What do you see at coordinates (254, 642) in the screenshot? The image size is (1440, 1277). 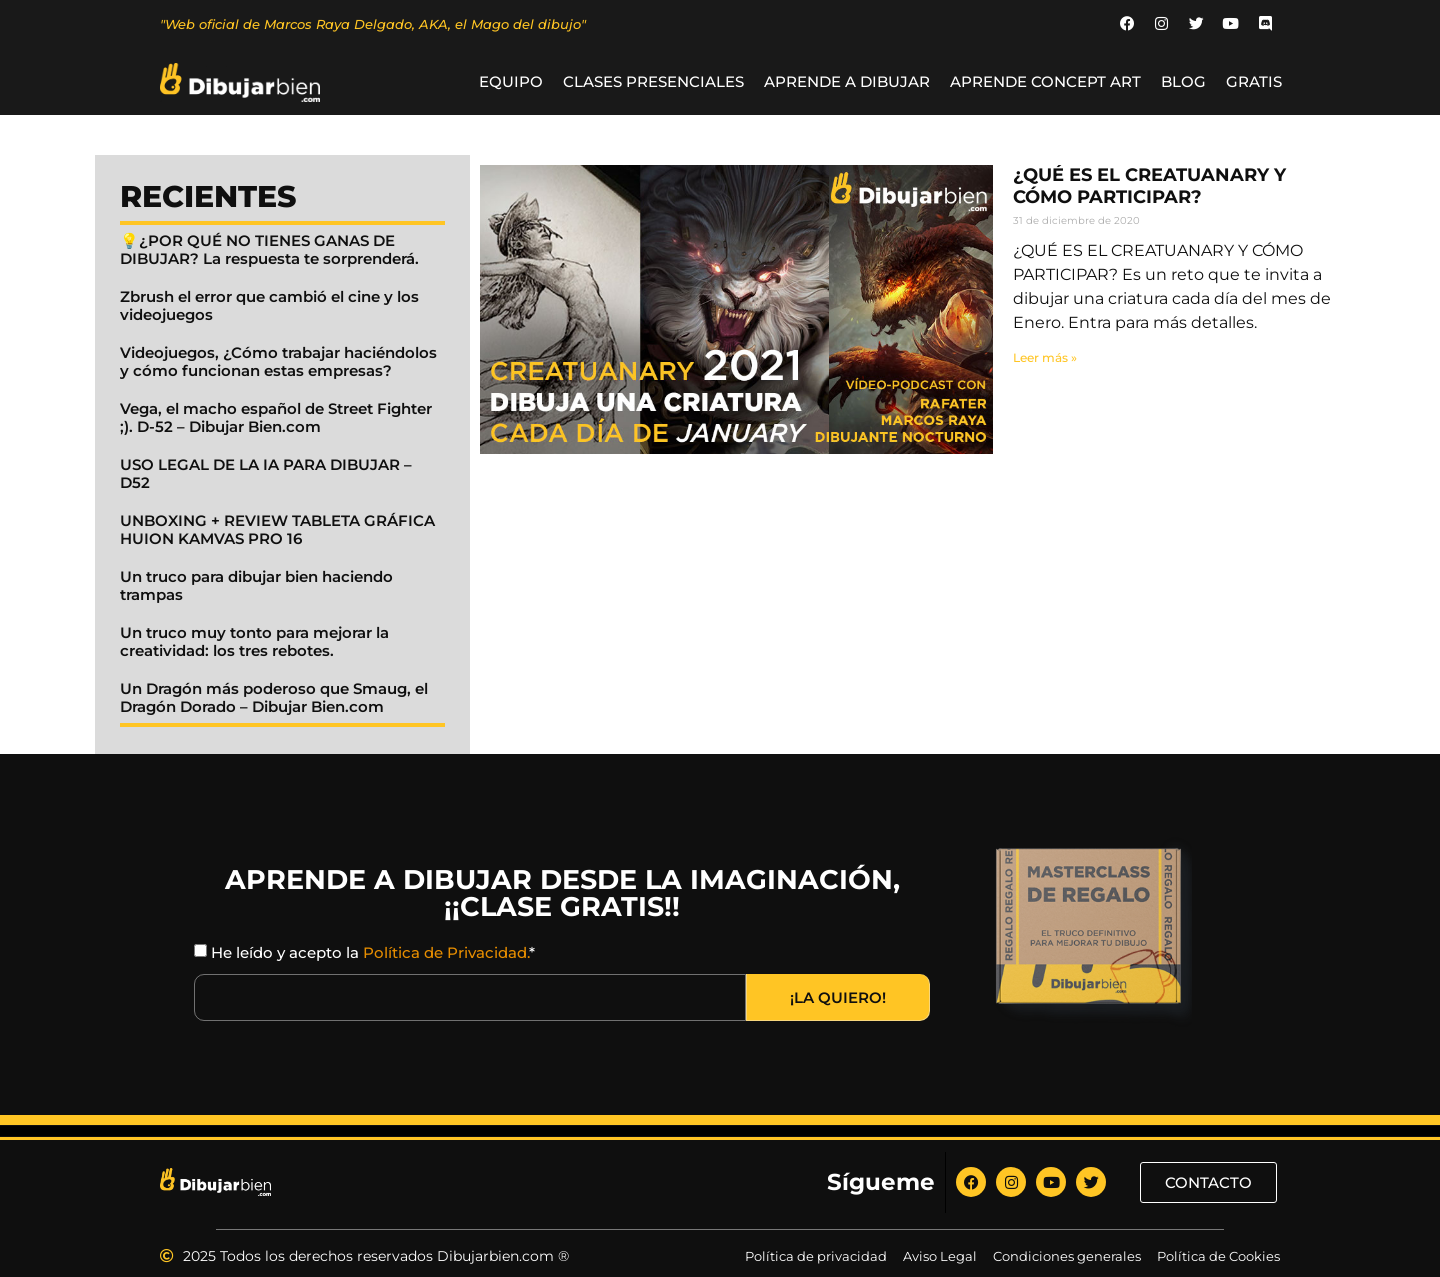 I see `Un truco muy tonto para mejorar la creatividad: los tres rebotes.` at bounding box center [254, 642].